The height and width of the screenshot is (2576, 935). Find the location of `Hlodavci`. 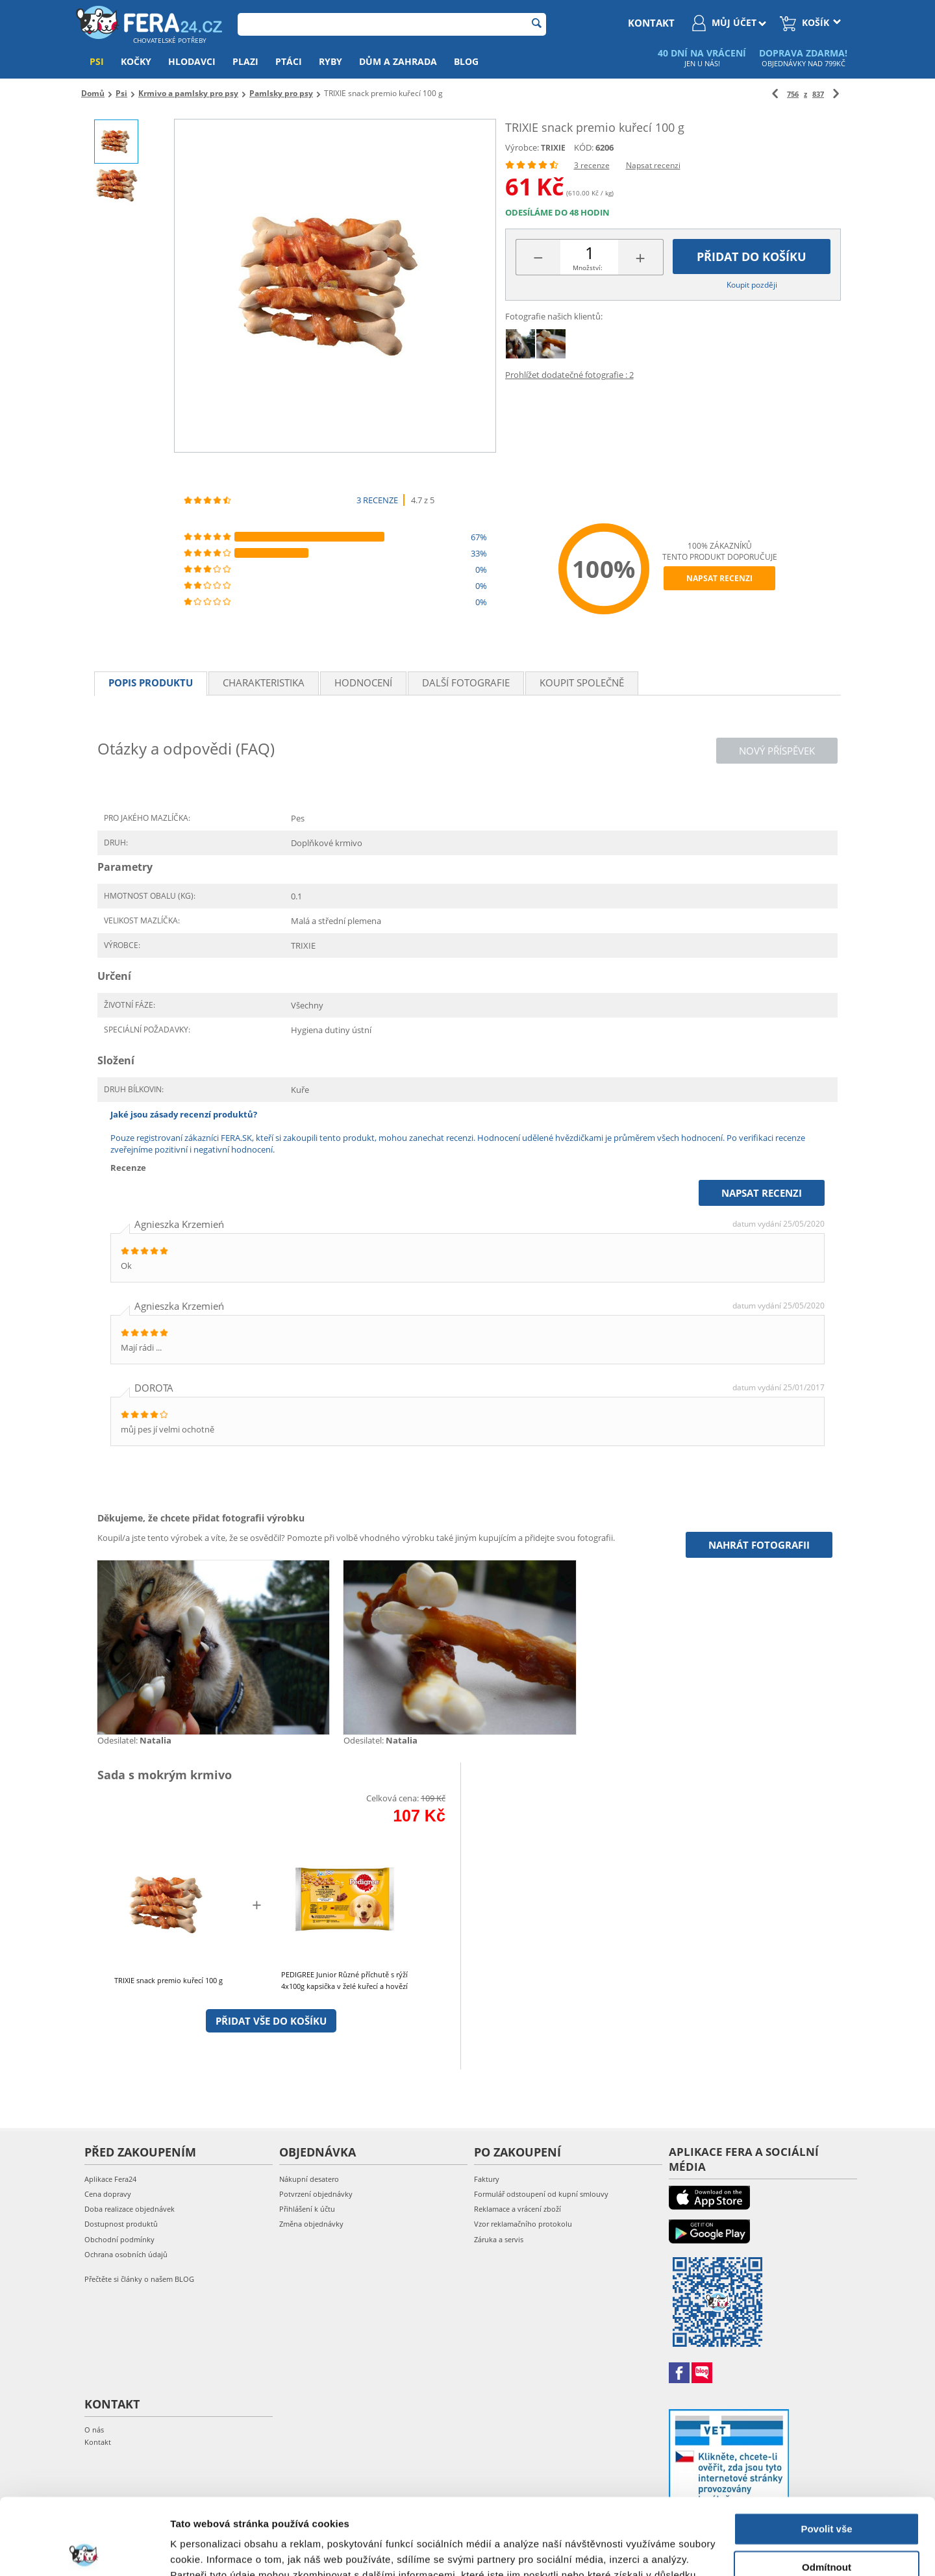

Hlodavci is located at coordinates (192, 61).